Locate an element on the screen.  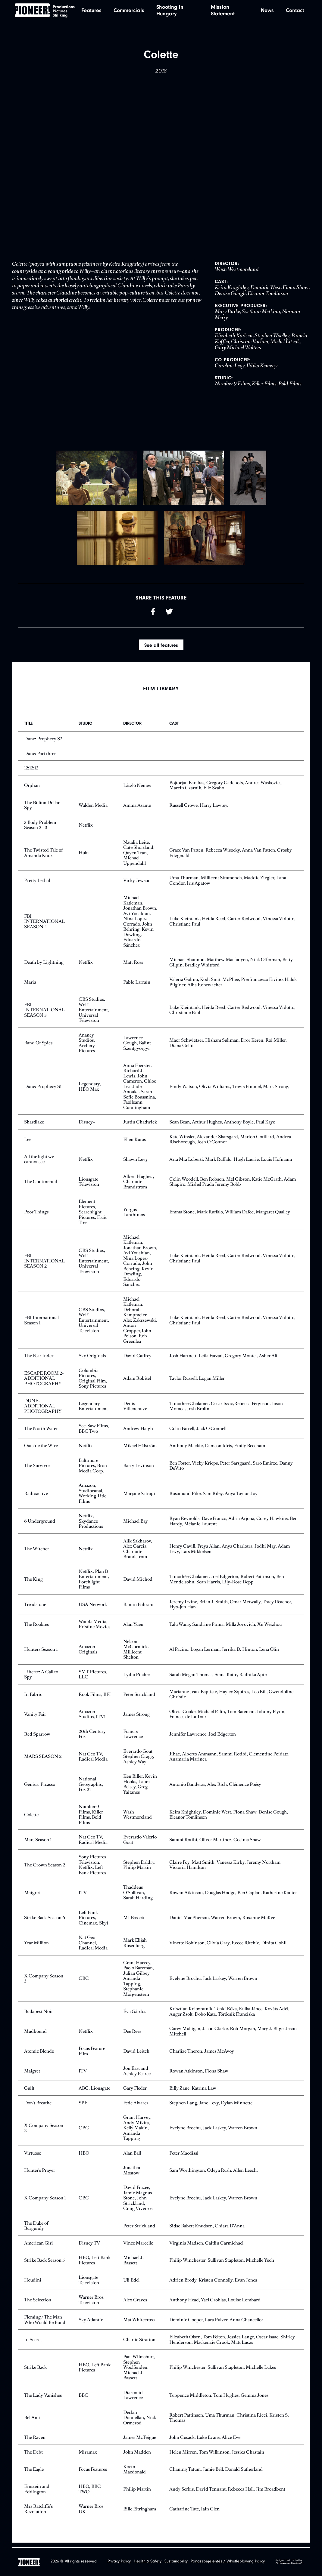
Columbia Pictures, Original Film, Sony Pictures is located at coordinates (93, 1383).